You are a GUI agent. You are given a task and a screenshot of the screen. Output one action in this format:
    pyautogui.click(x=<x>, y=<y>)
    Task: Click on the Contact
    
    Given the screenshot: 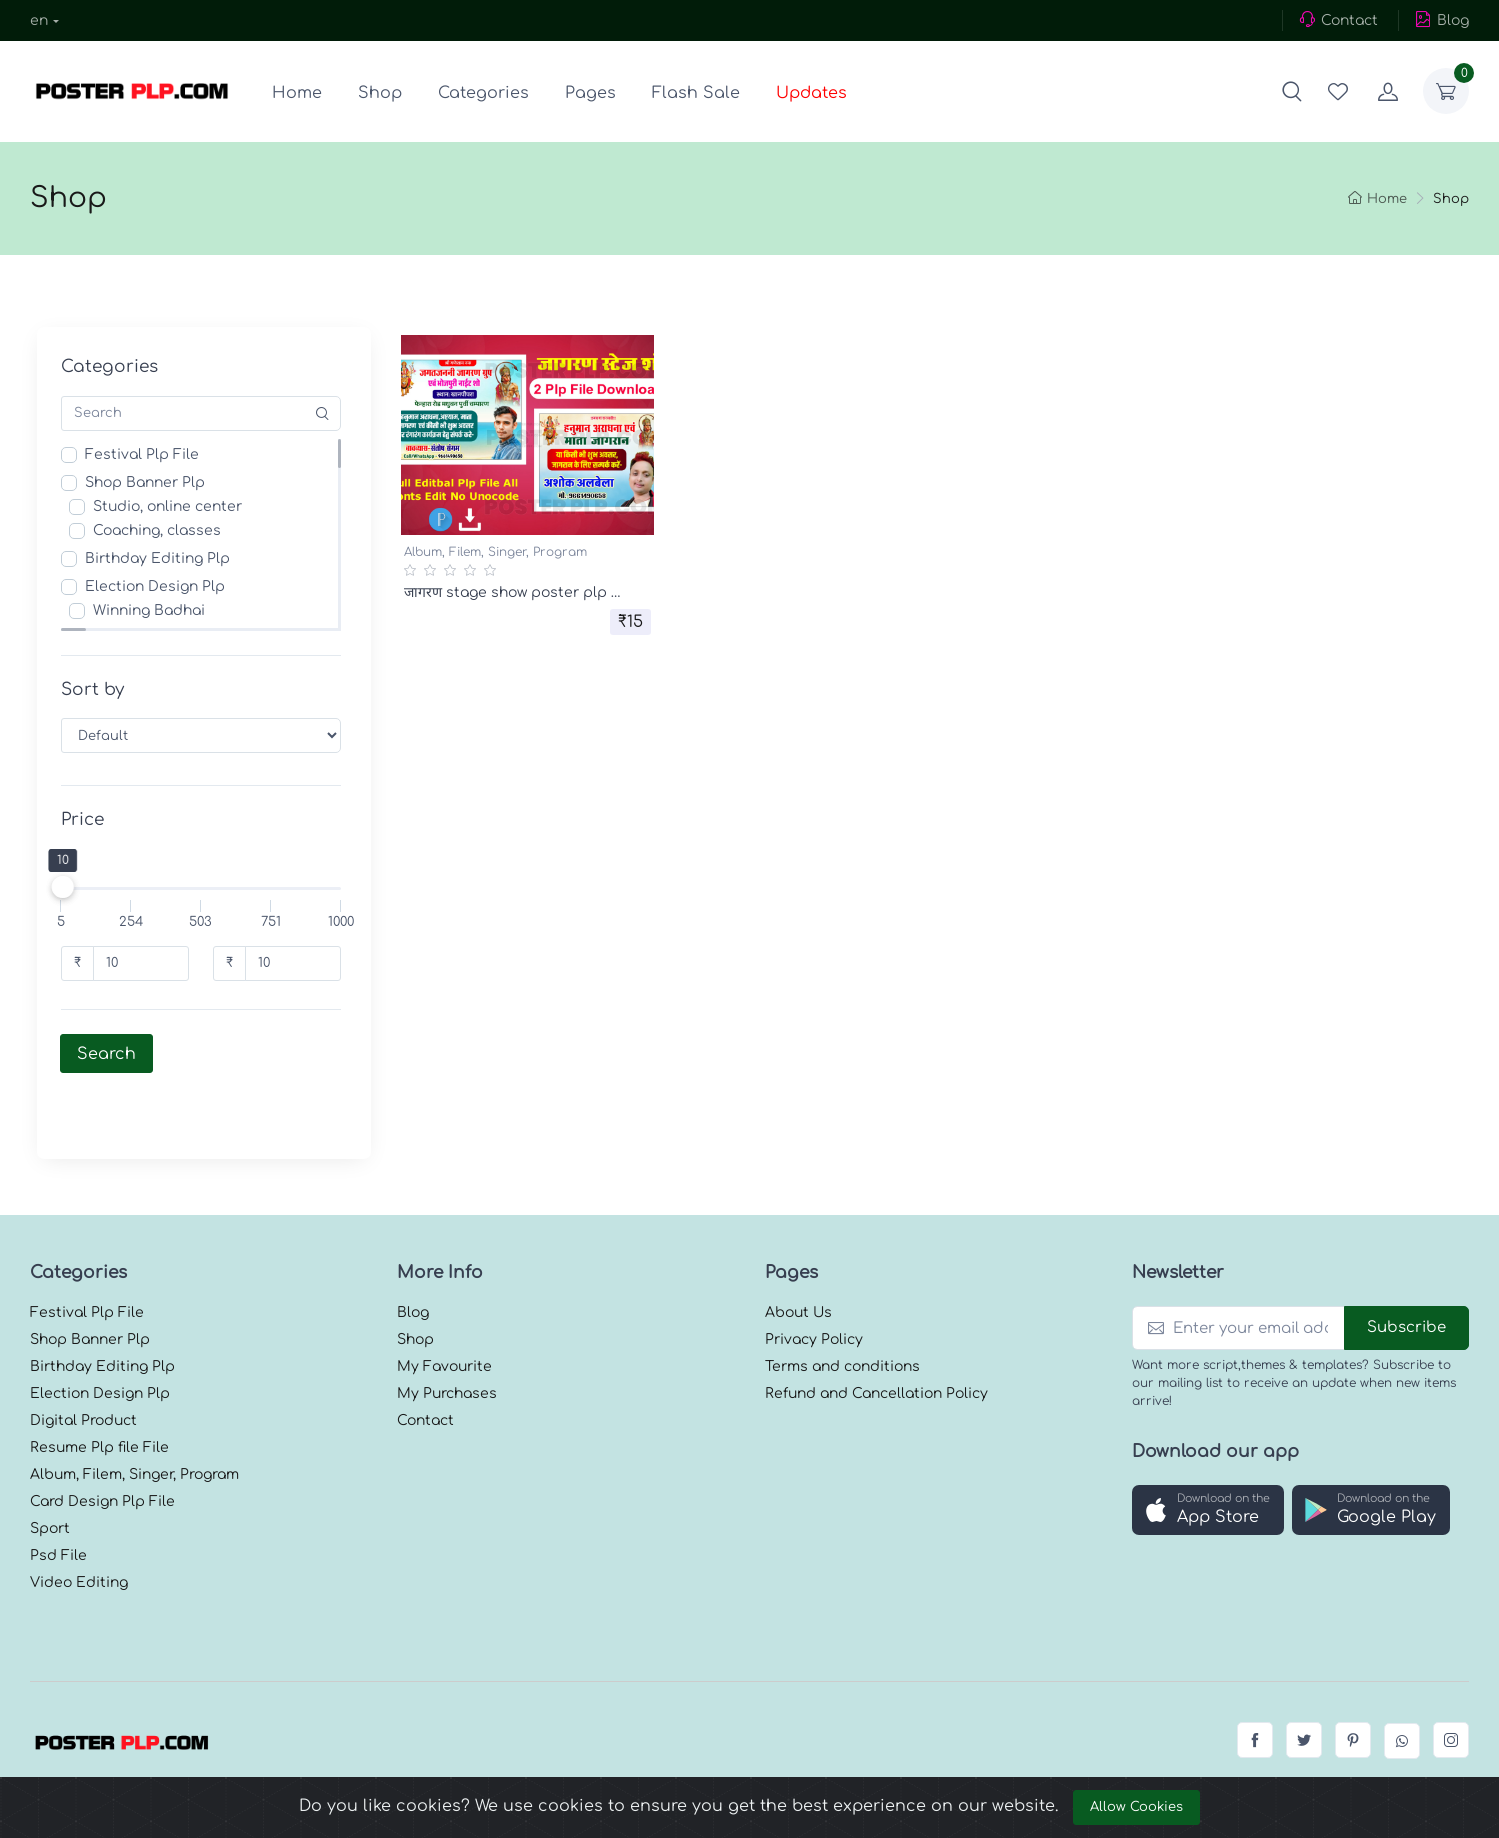 What is the action you would take?
    pyautogui.click(x=1338, y=19)
    